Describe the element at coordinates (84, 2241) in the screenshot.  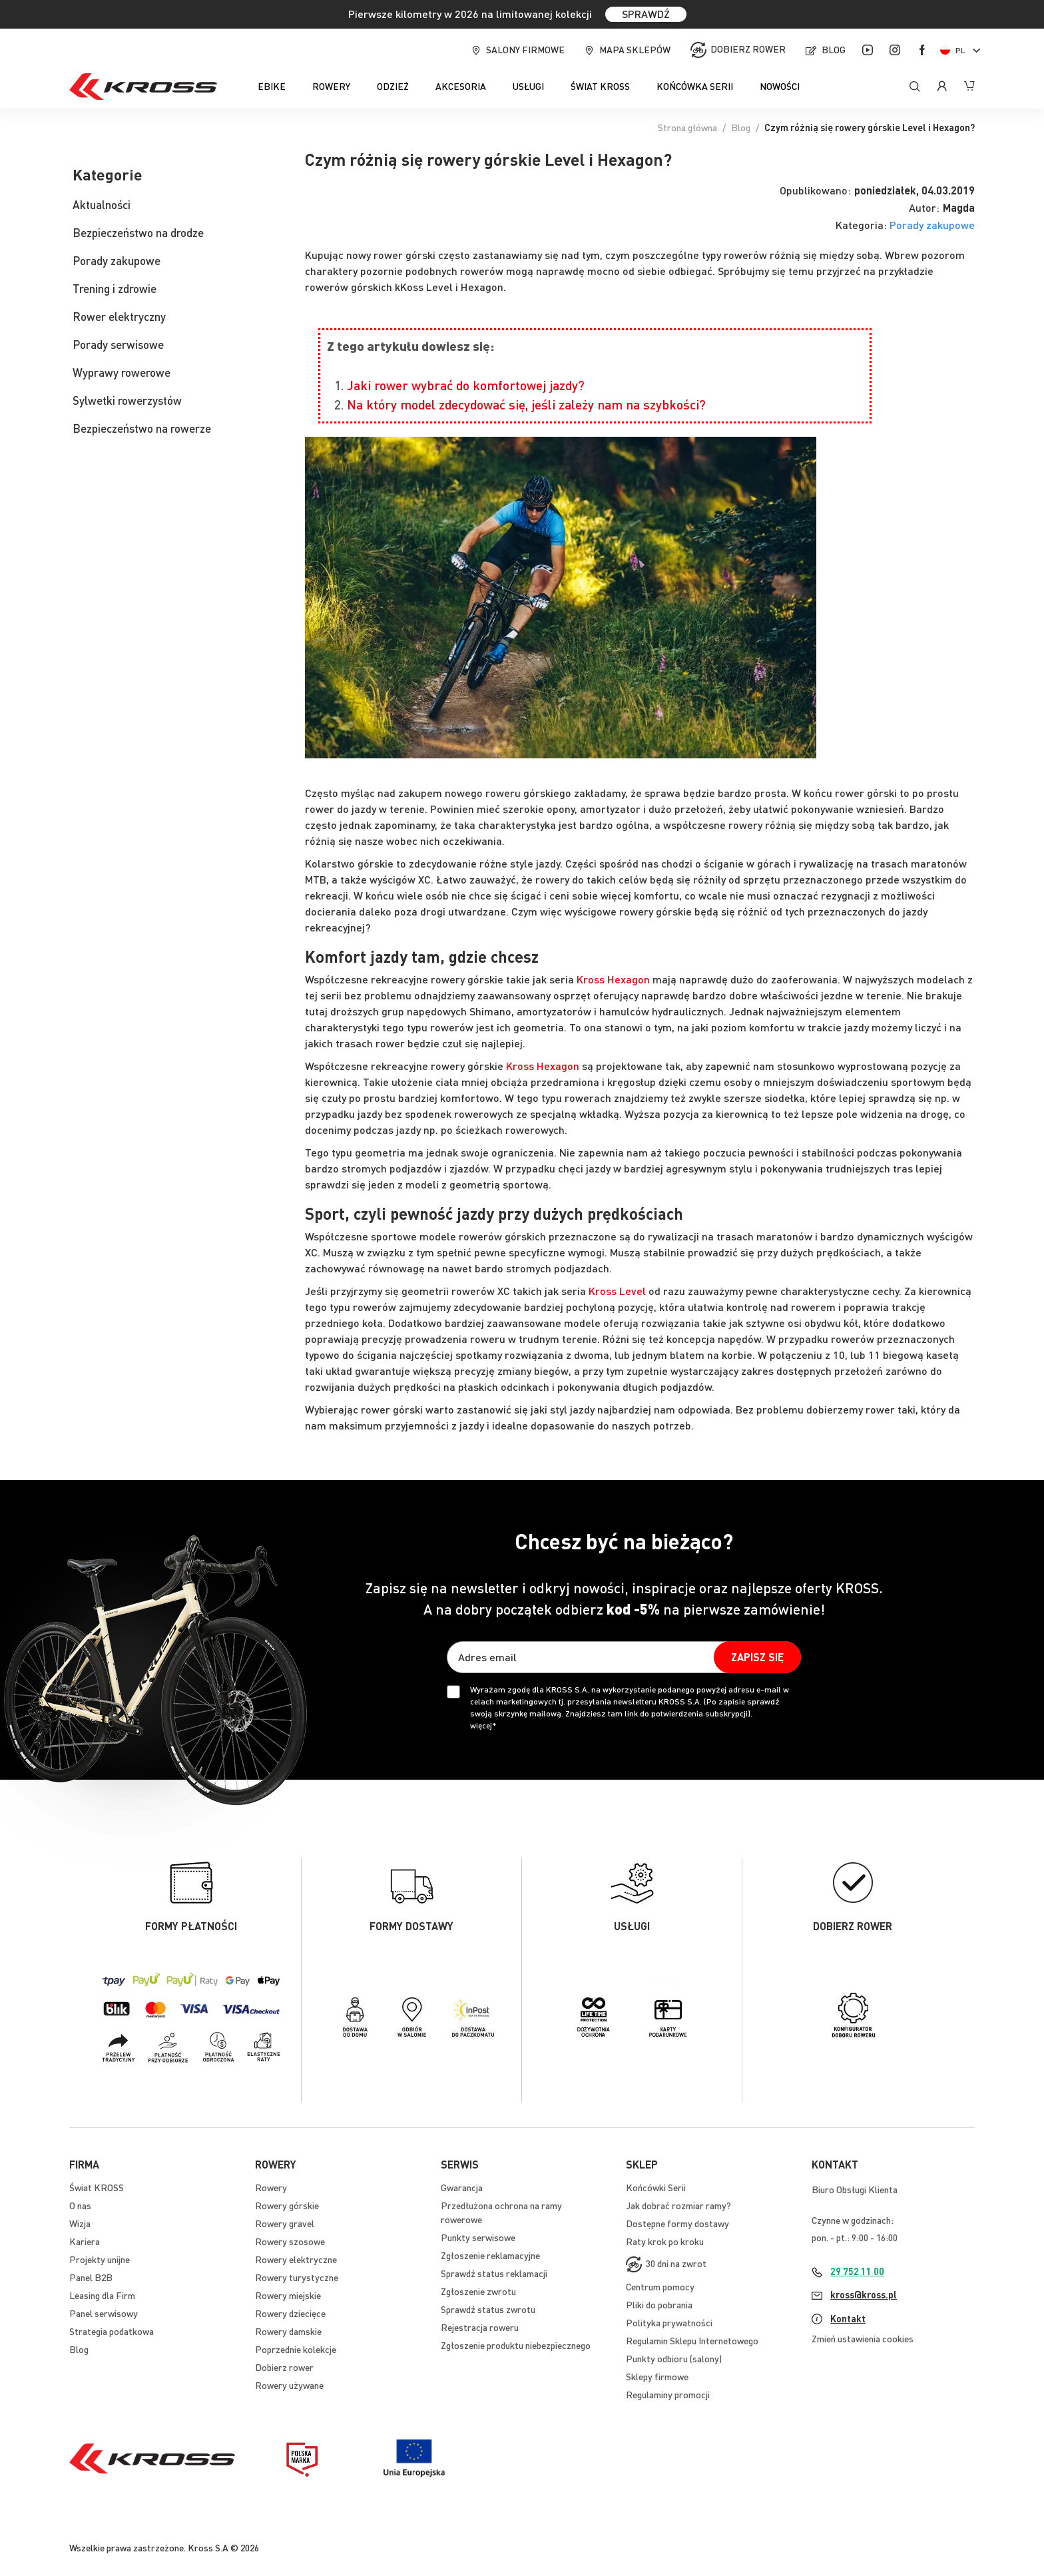
I see `Kariera` at that location.